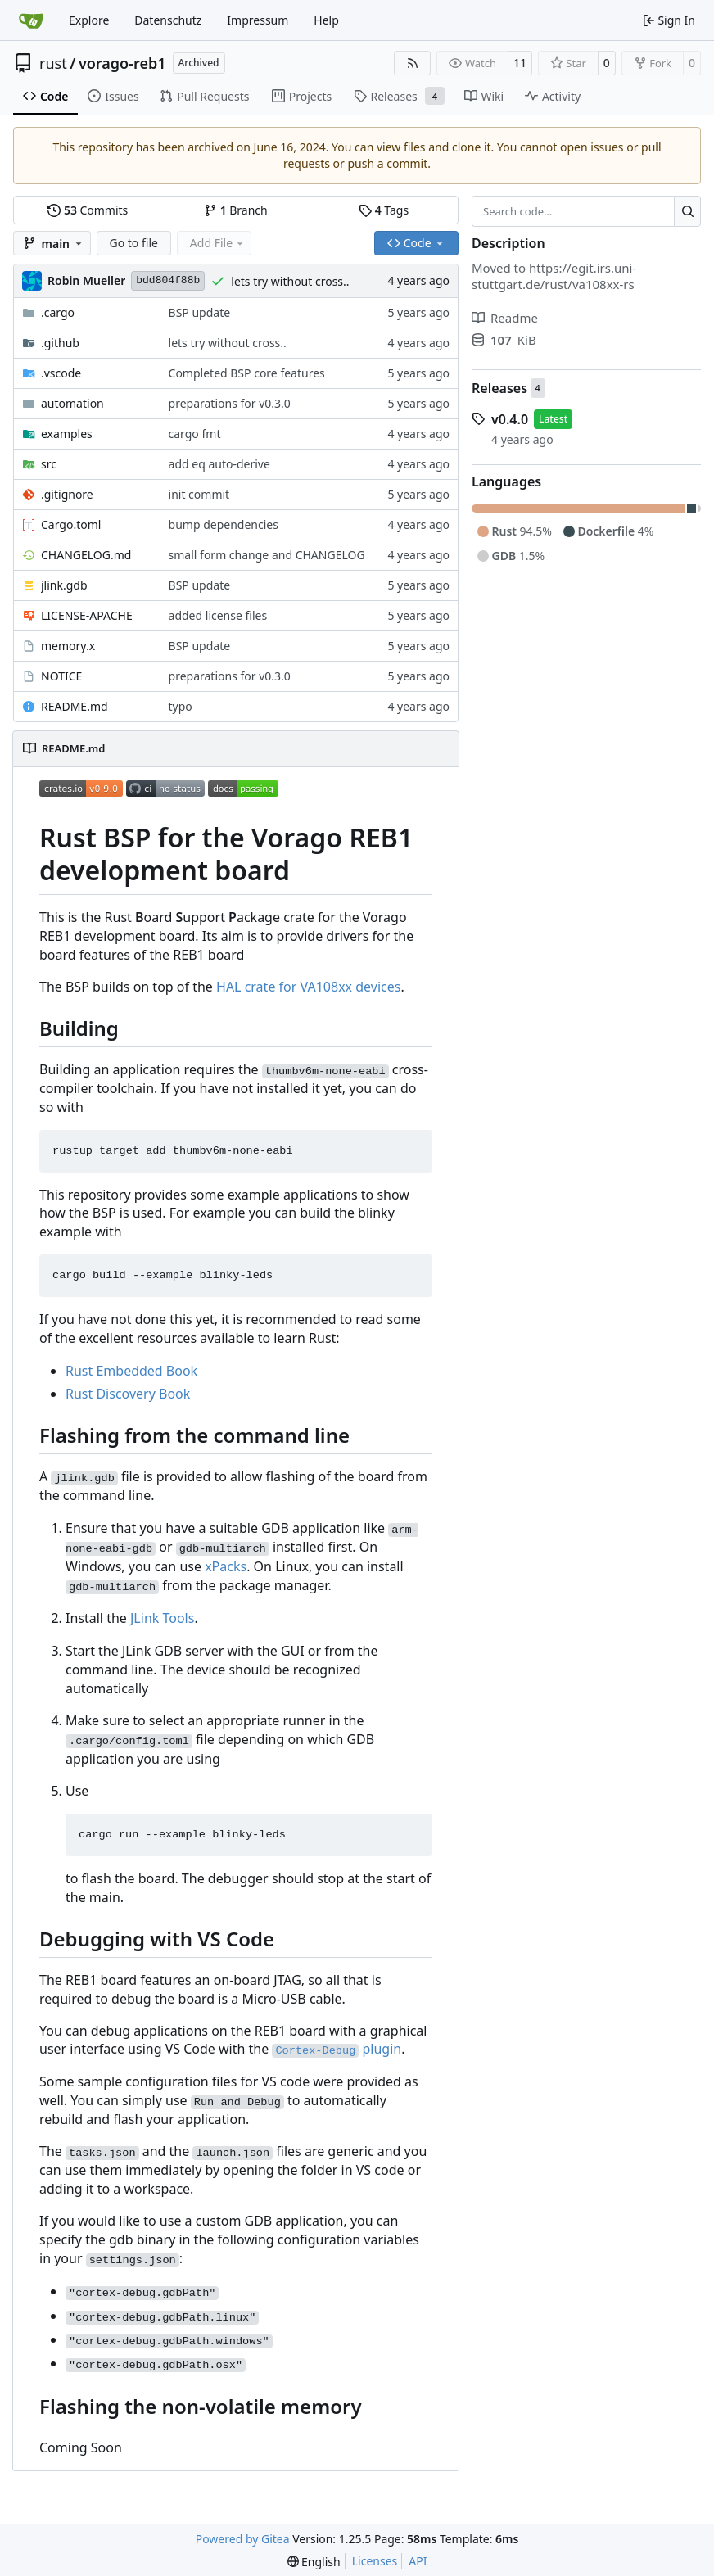 This screenshot has height=2576, width=714. Describe the element at coordinates (86, 555) in the screenshot. I see `CHANGELOG.md` at that location.